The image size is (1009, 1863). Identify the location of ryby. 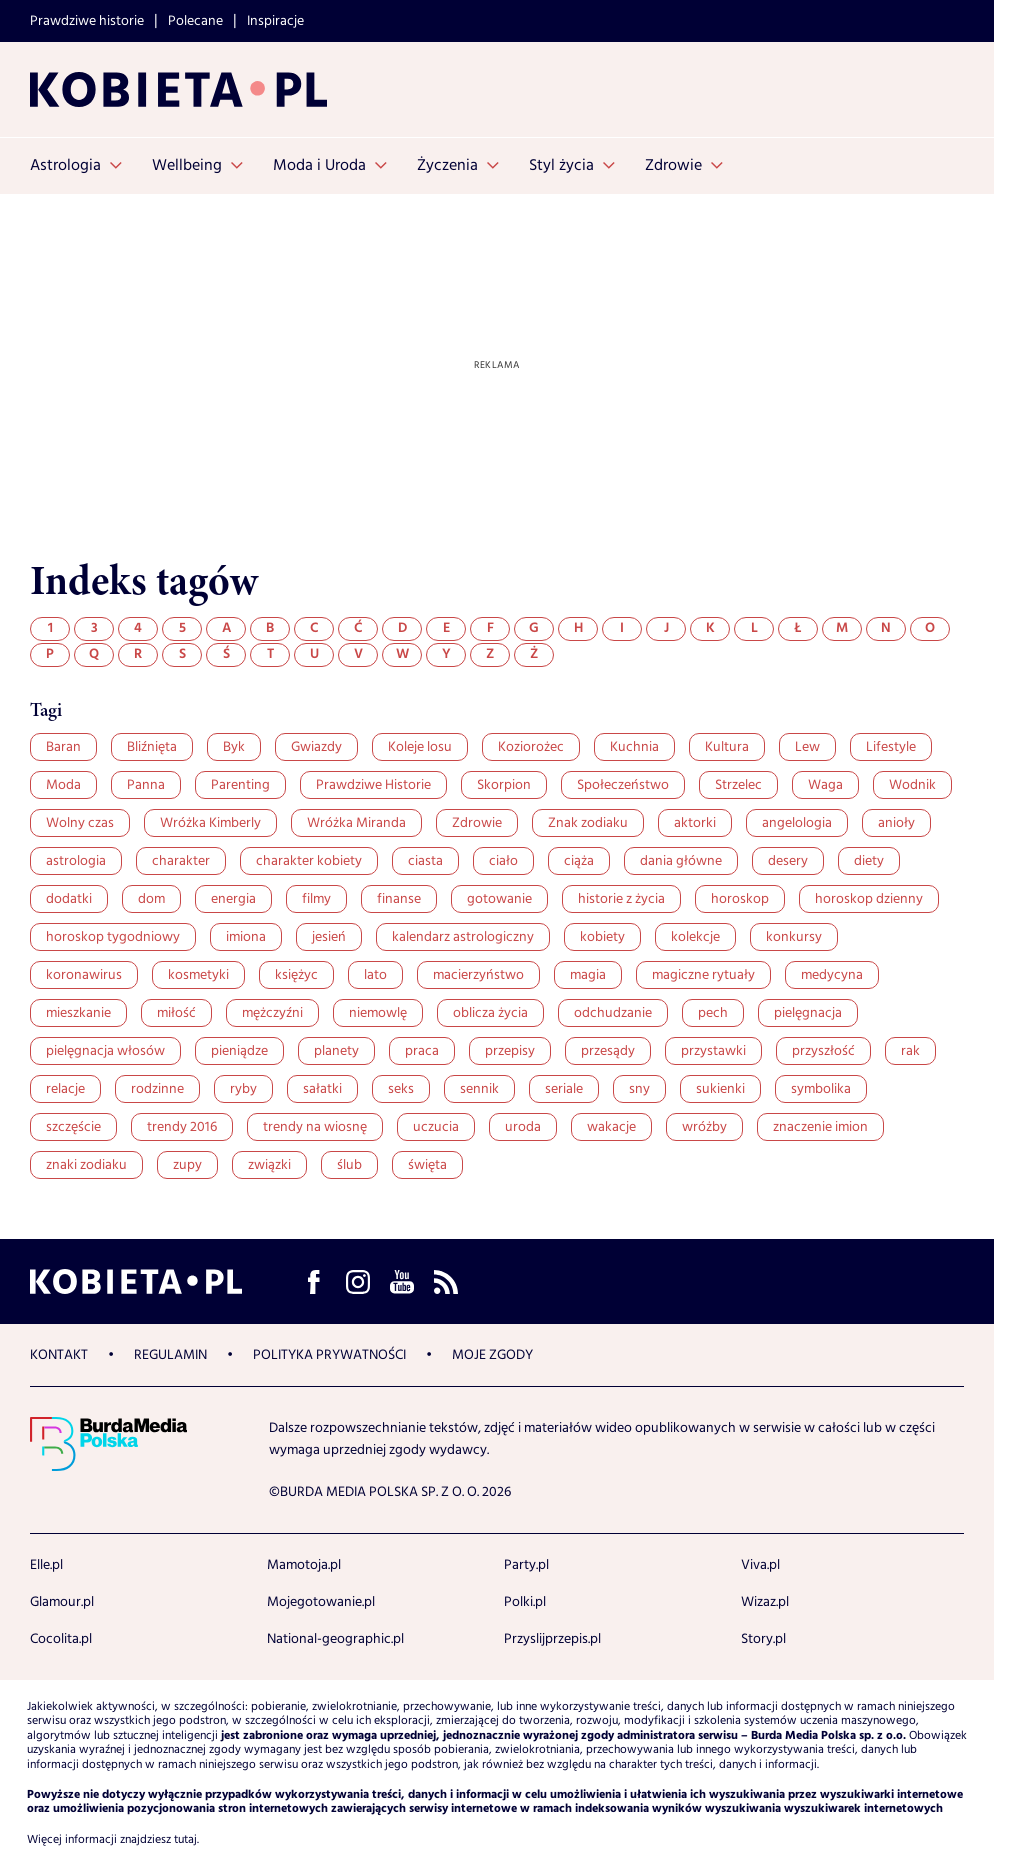
(243, 1089).